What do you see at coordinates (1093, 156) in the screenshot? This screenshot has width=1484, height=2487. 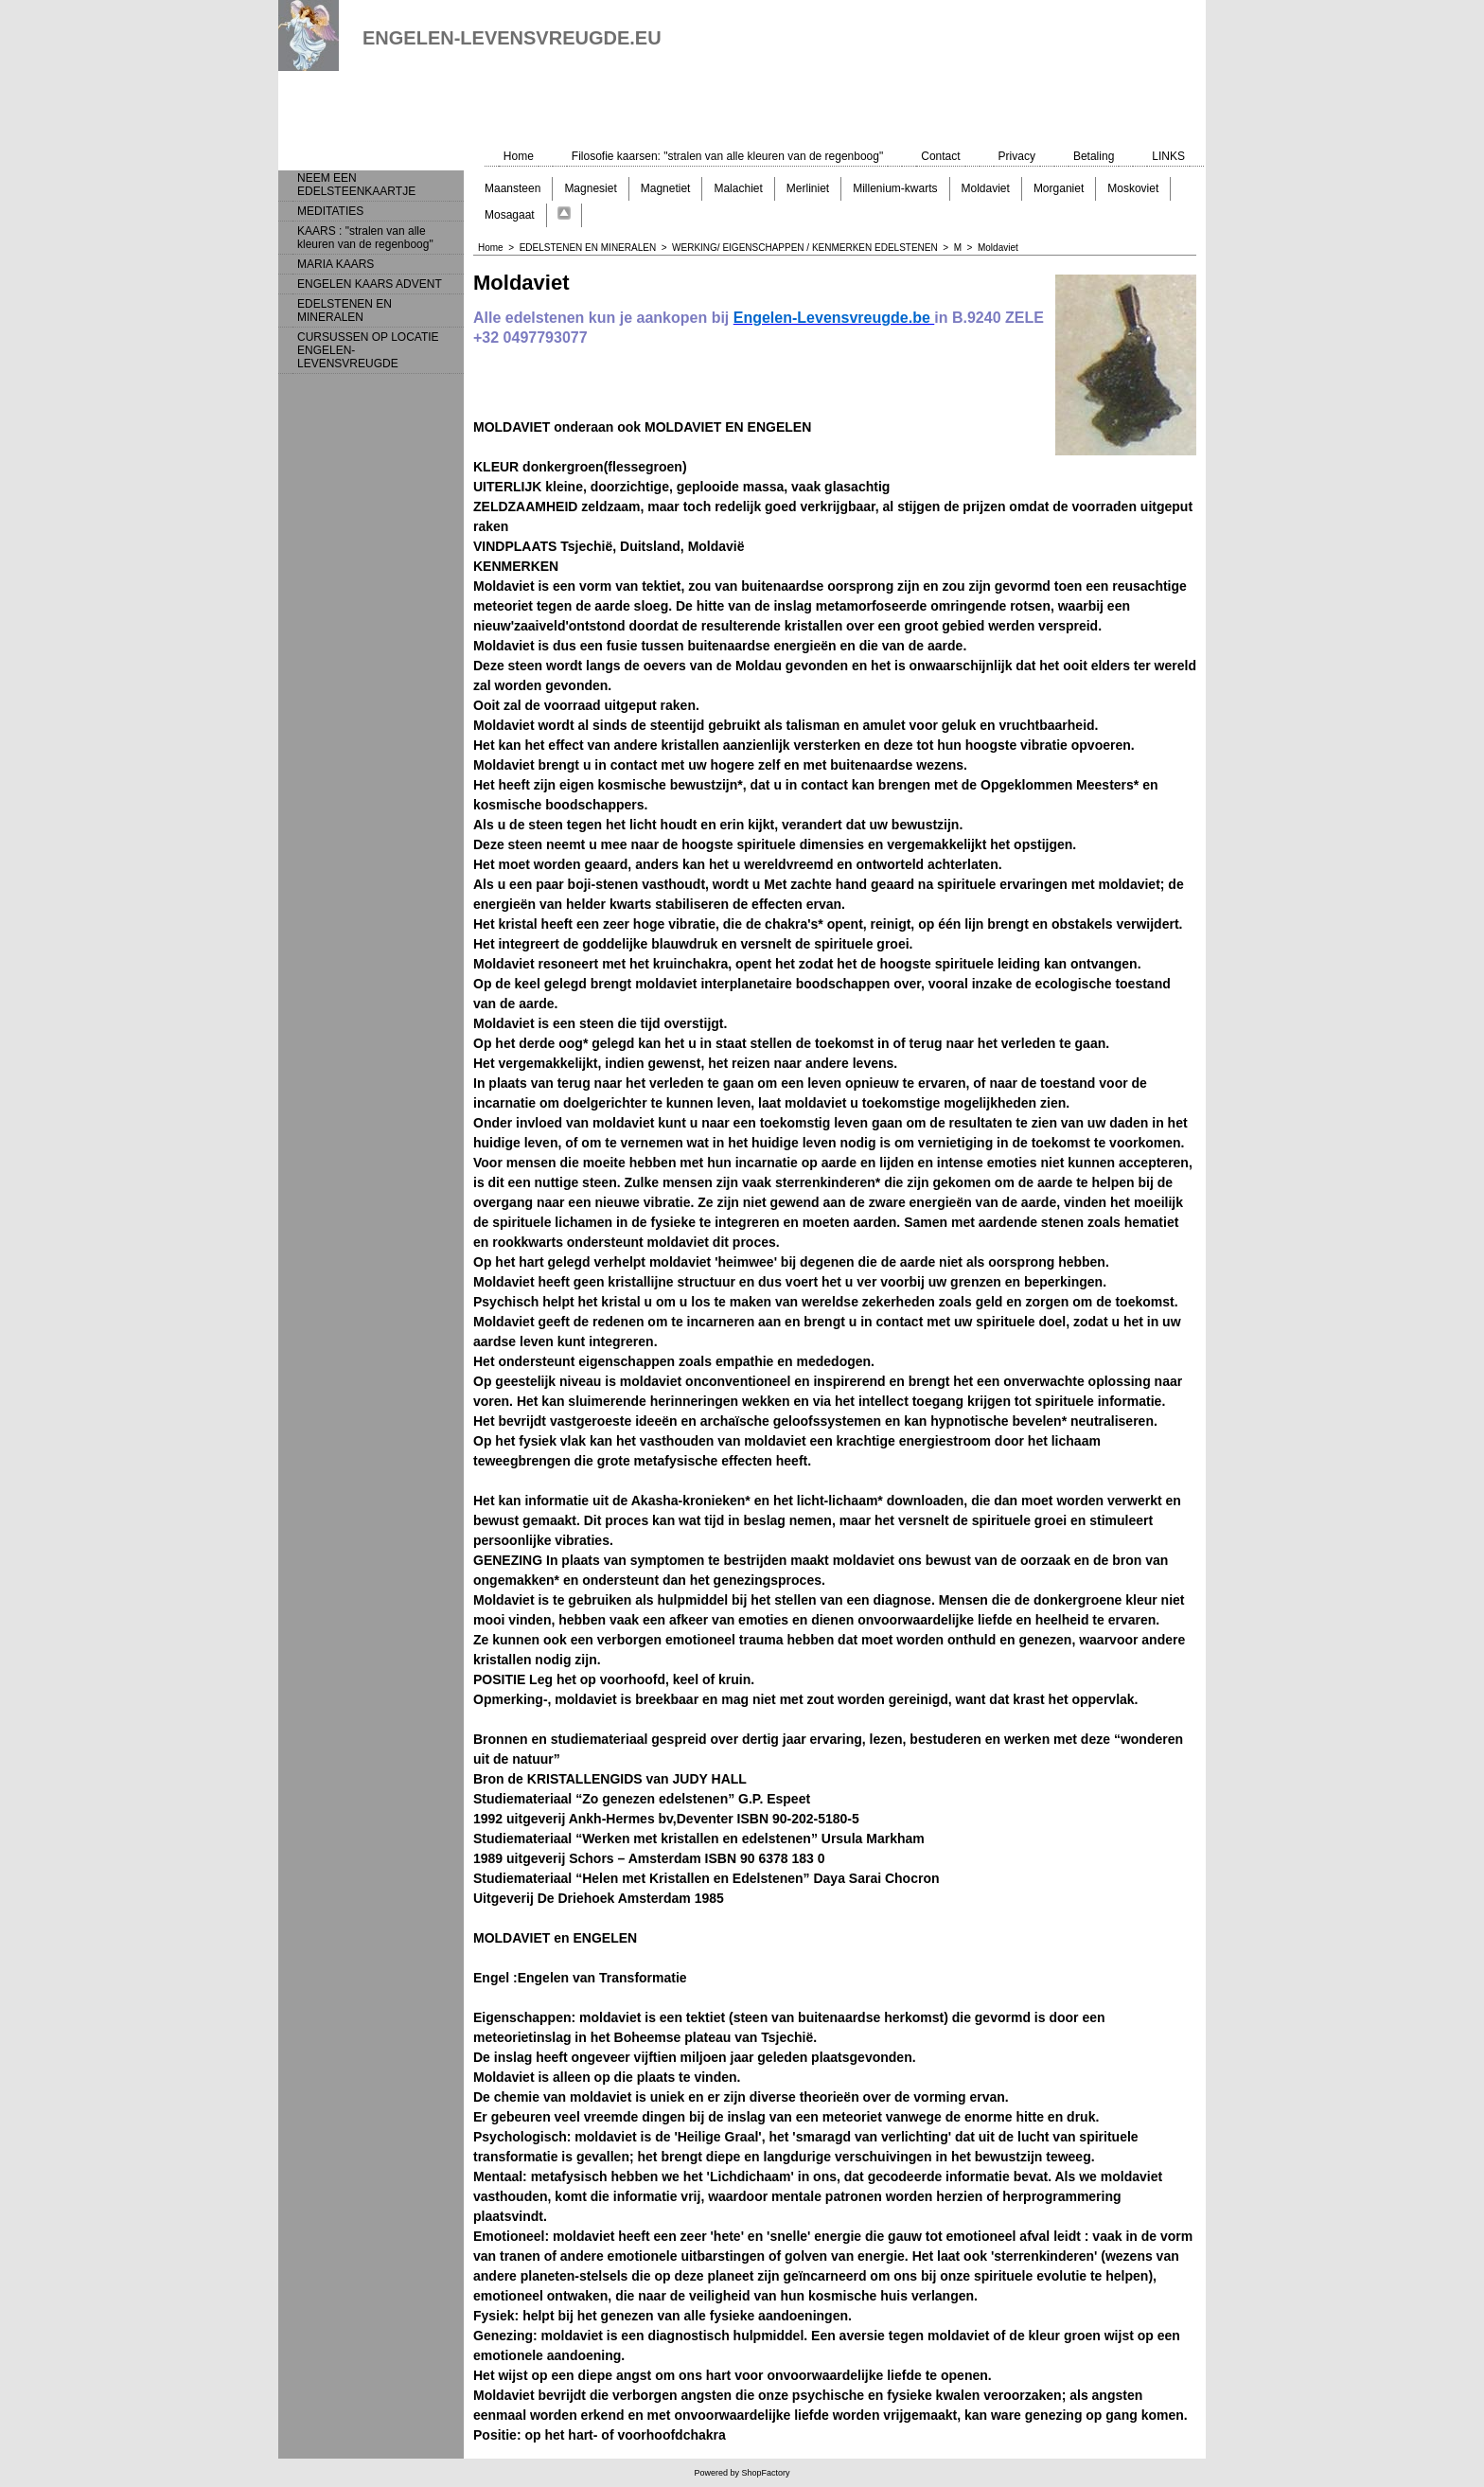 I see `Betaling` at bounding box center [1093, 156].